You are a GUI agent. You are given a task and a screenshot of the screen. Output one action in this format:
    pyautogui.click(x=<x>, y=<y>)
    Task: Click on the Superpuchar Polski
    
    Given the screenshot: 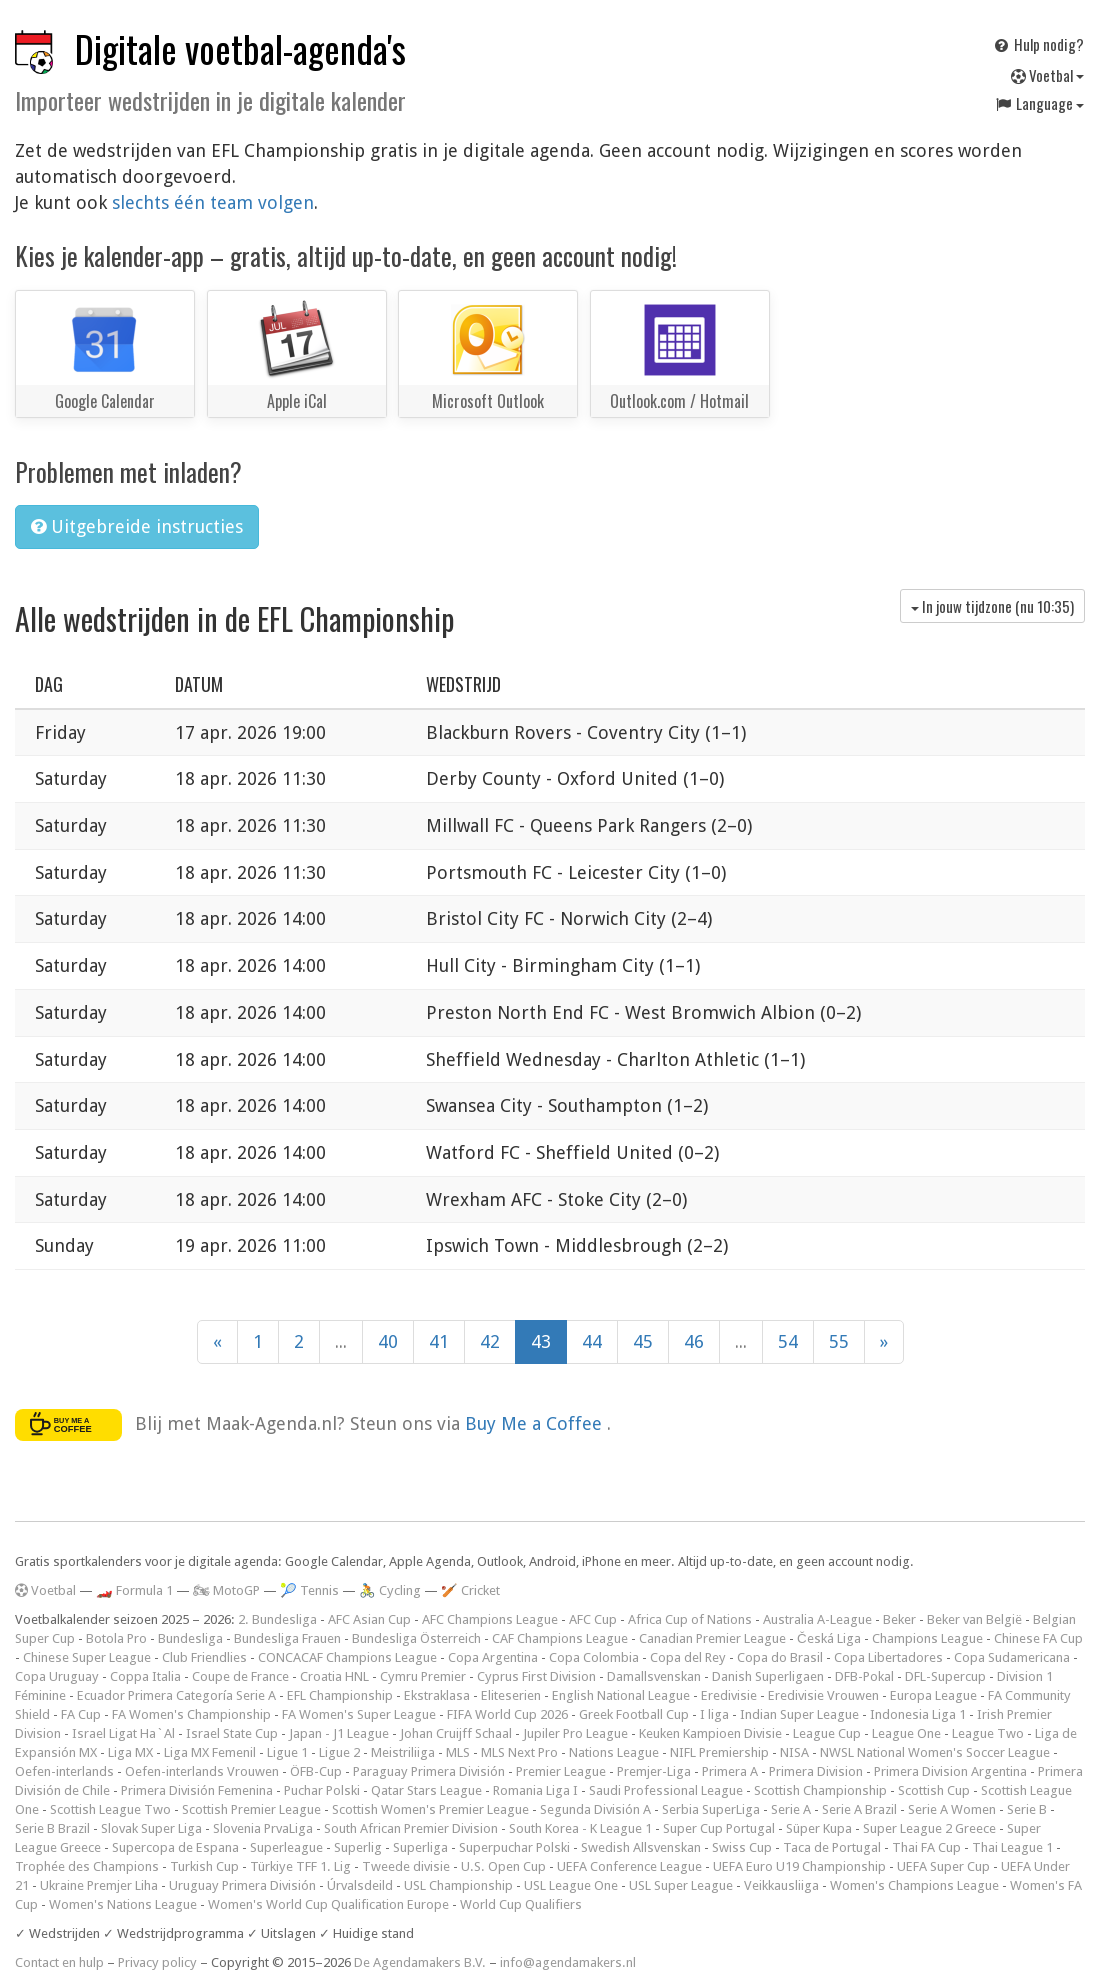 What is the action you would take?
    pyautogui.click(x=514, y=1847)
    